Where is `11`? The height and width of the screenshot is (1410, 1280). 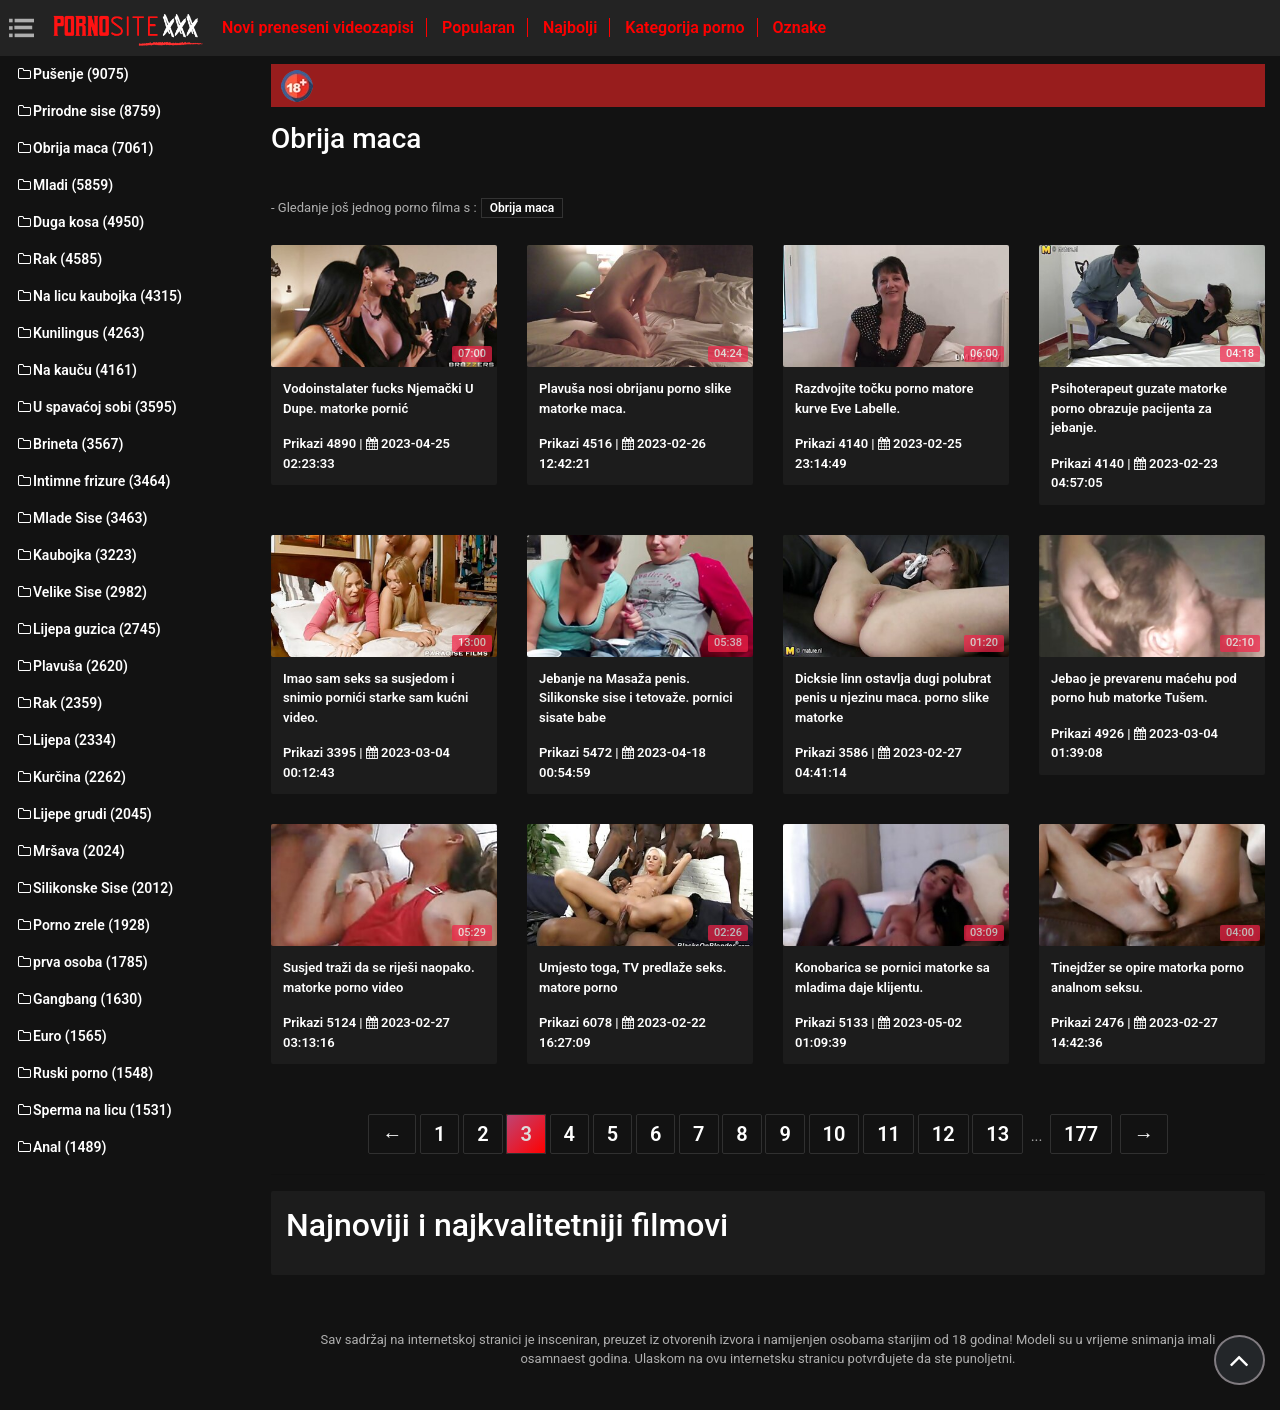
11 is located at coordinates (888, 1134).